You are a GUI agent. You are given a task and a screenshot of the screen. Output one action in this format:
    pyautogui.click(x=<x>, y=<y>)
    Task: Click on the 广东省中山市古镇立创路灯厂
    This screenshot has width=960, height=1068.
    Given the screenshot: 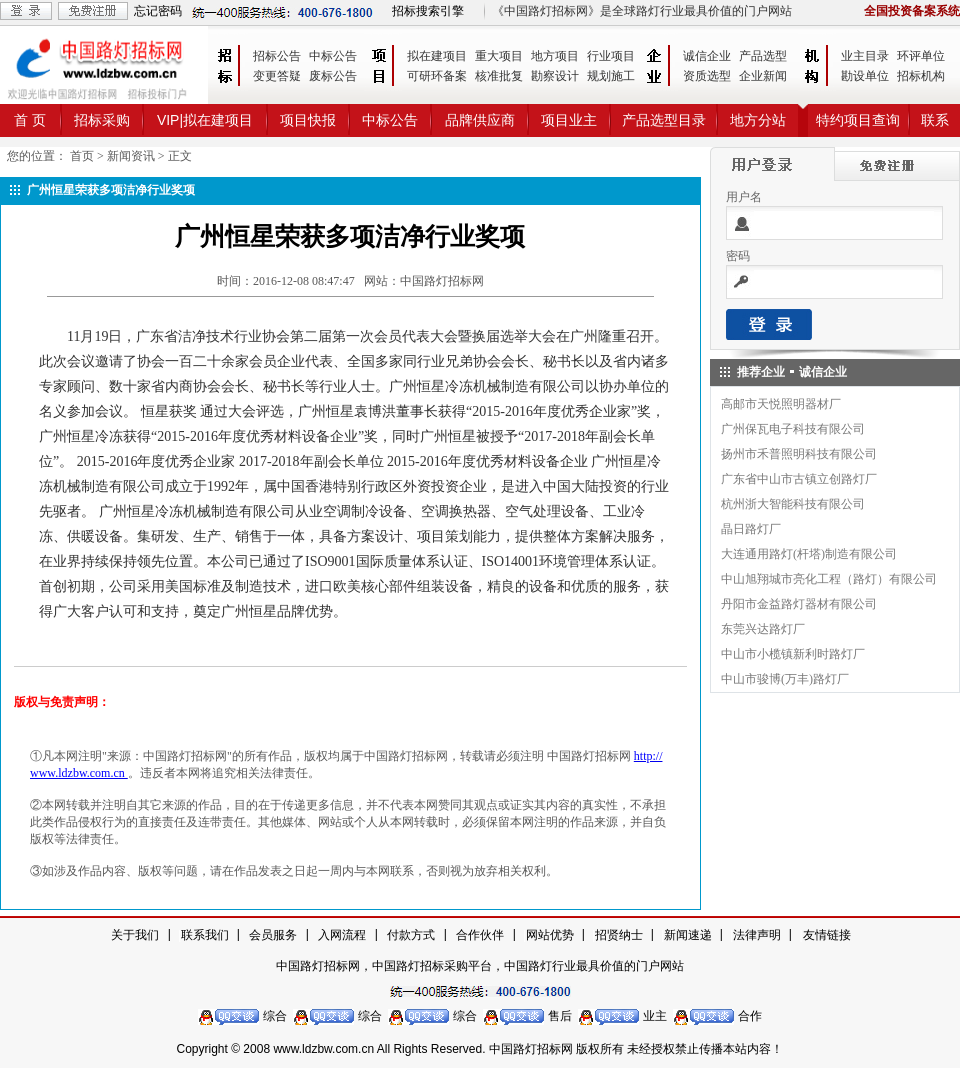 What is the action you would take?
    pyautogui.click(x=799, y=479)
    